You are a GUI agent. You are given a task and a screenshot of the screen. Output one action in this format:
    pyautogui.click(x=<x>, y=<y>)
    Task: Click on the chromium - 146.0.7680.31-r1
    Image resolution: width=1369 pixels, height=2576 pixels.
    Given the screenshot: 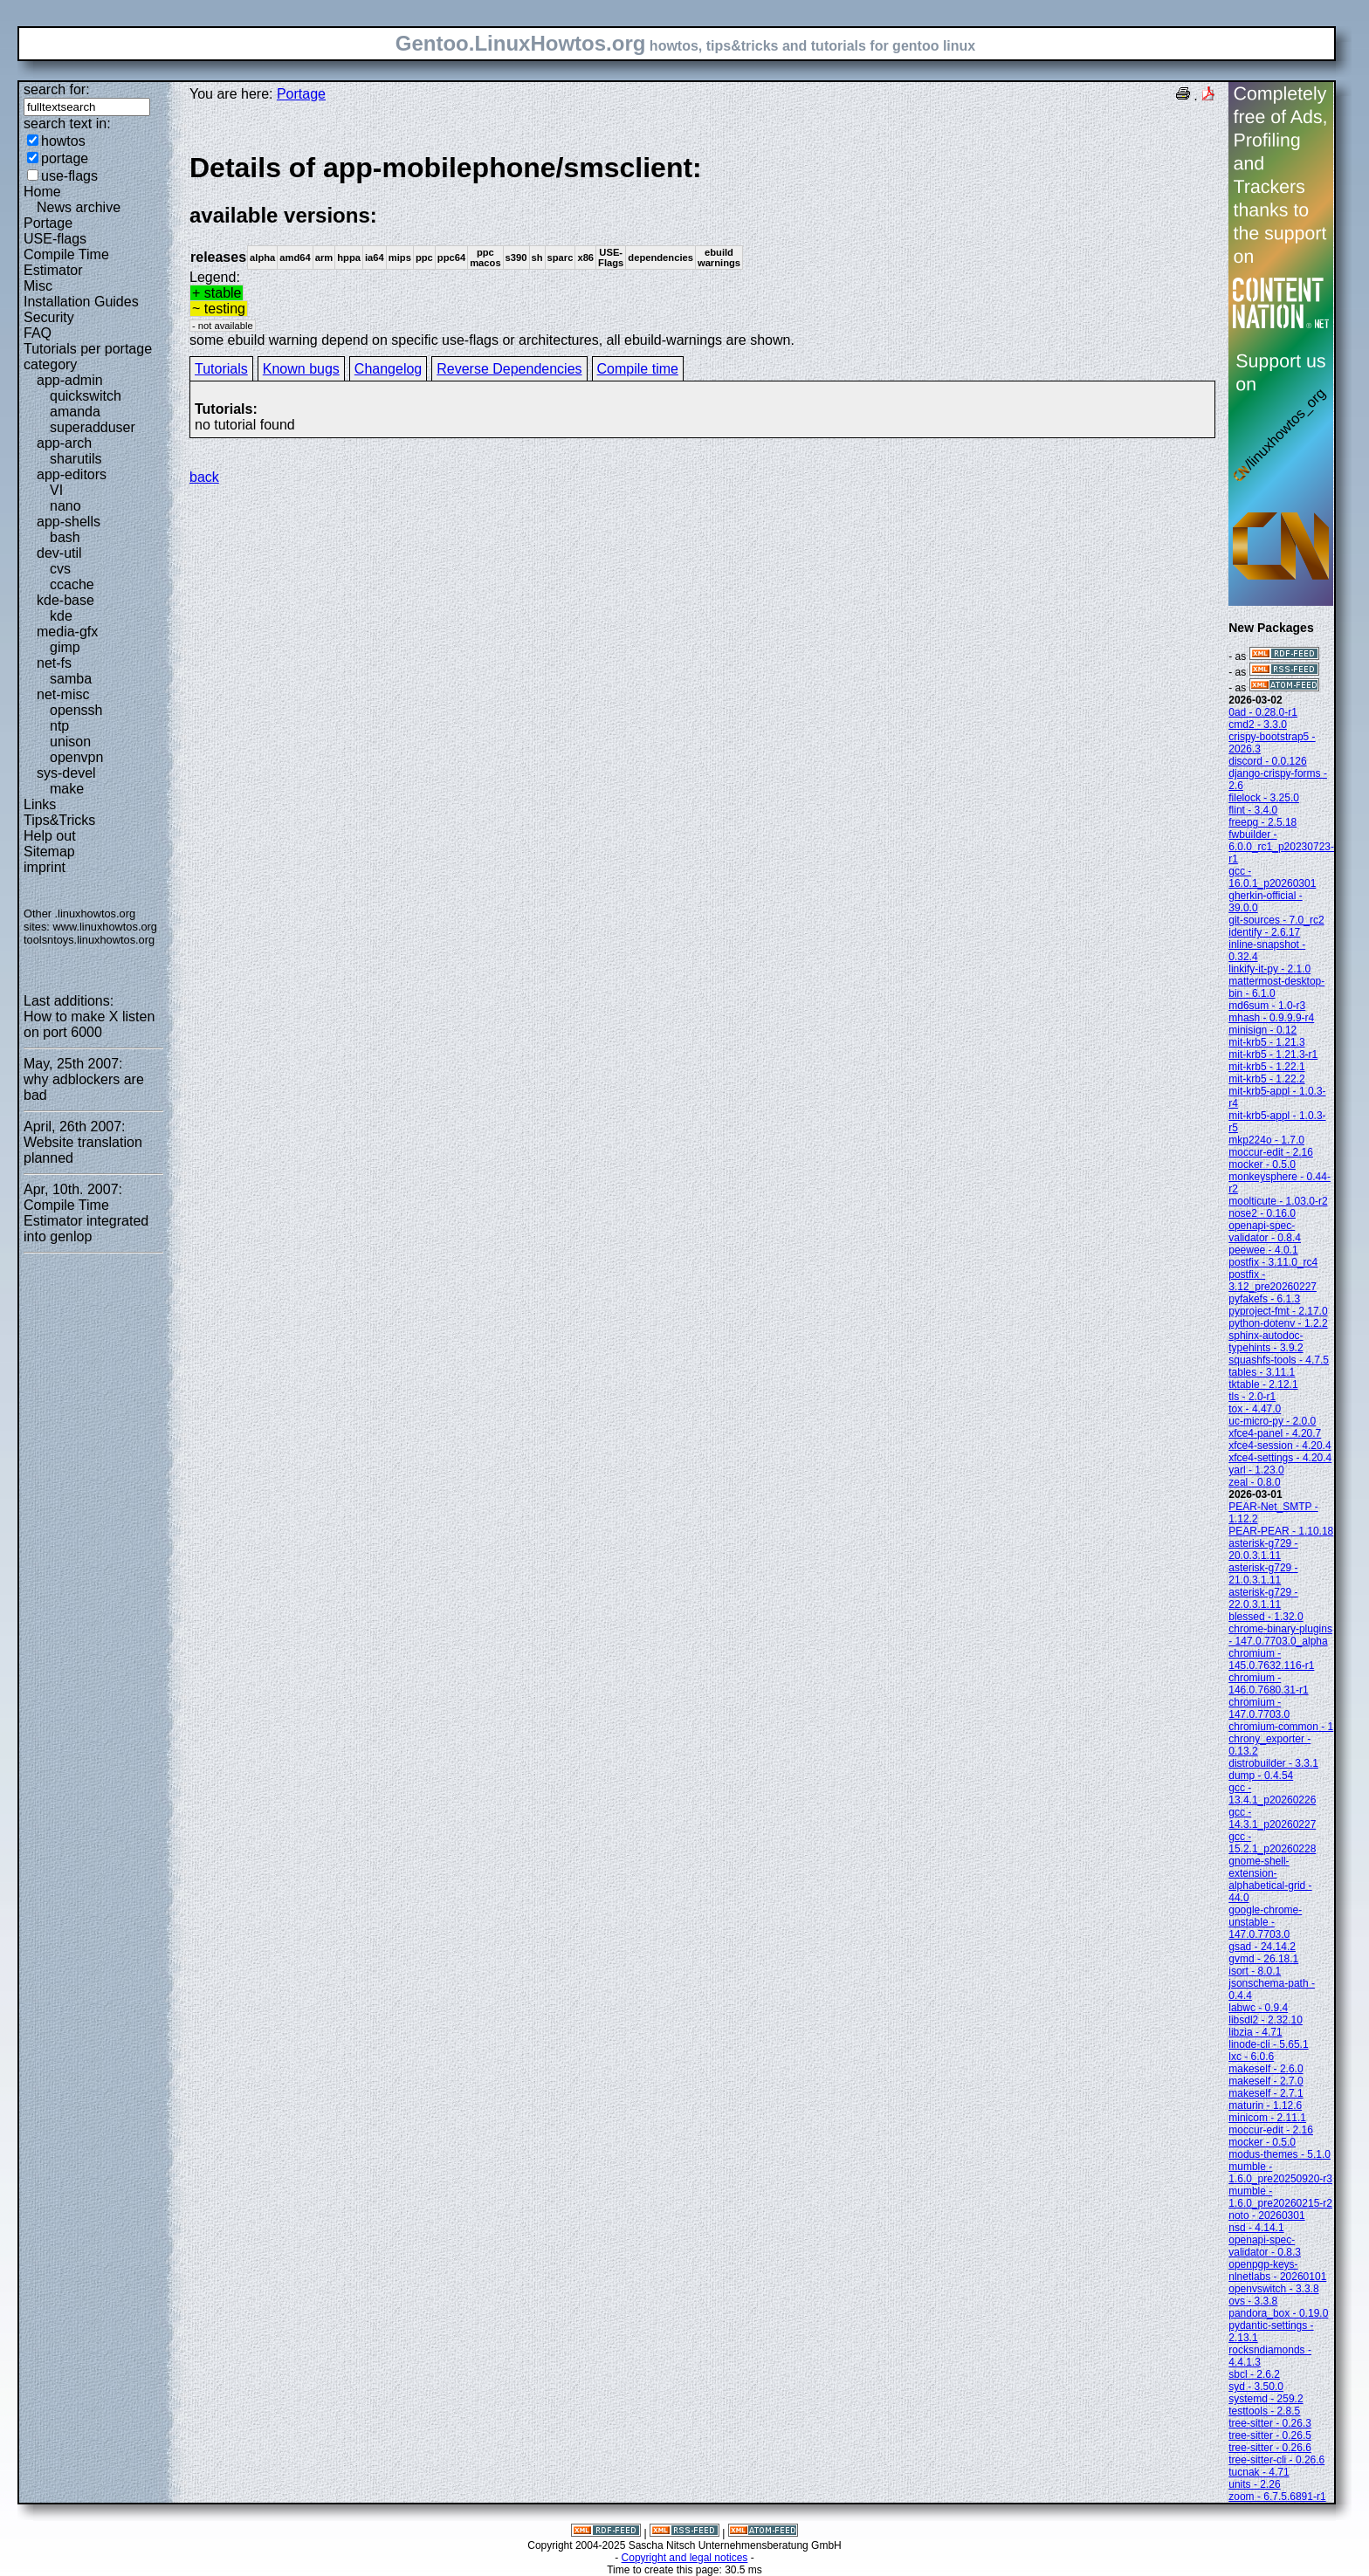 What is the action you would take?
    pyautogui.click(x=1268, y=1684)
    